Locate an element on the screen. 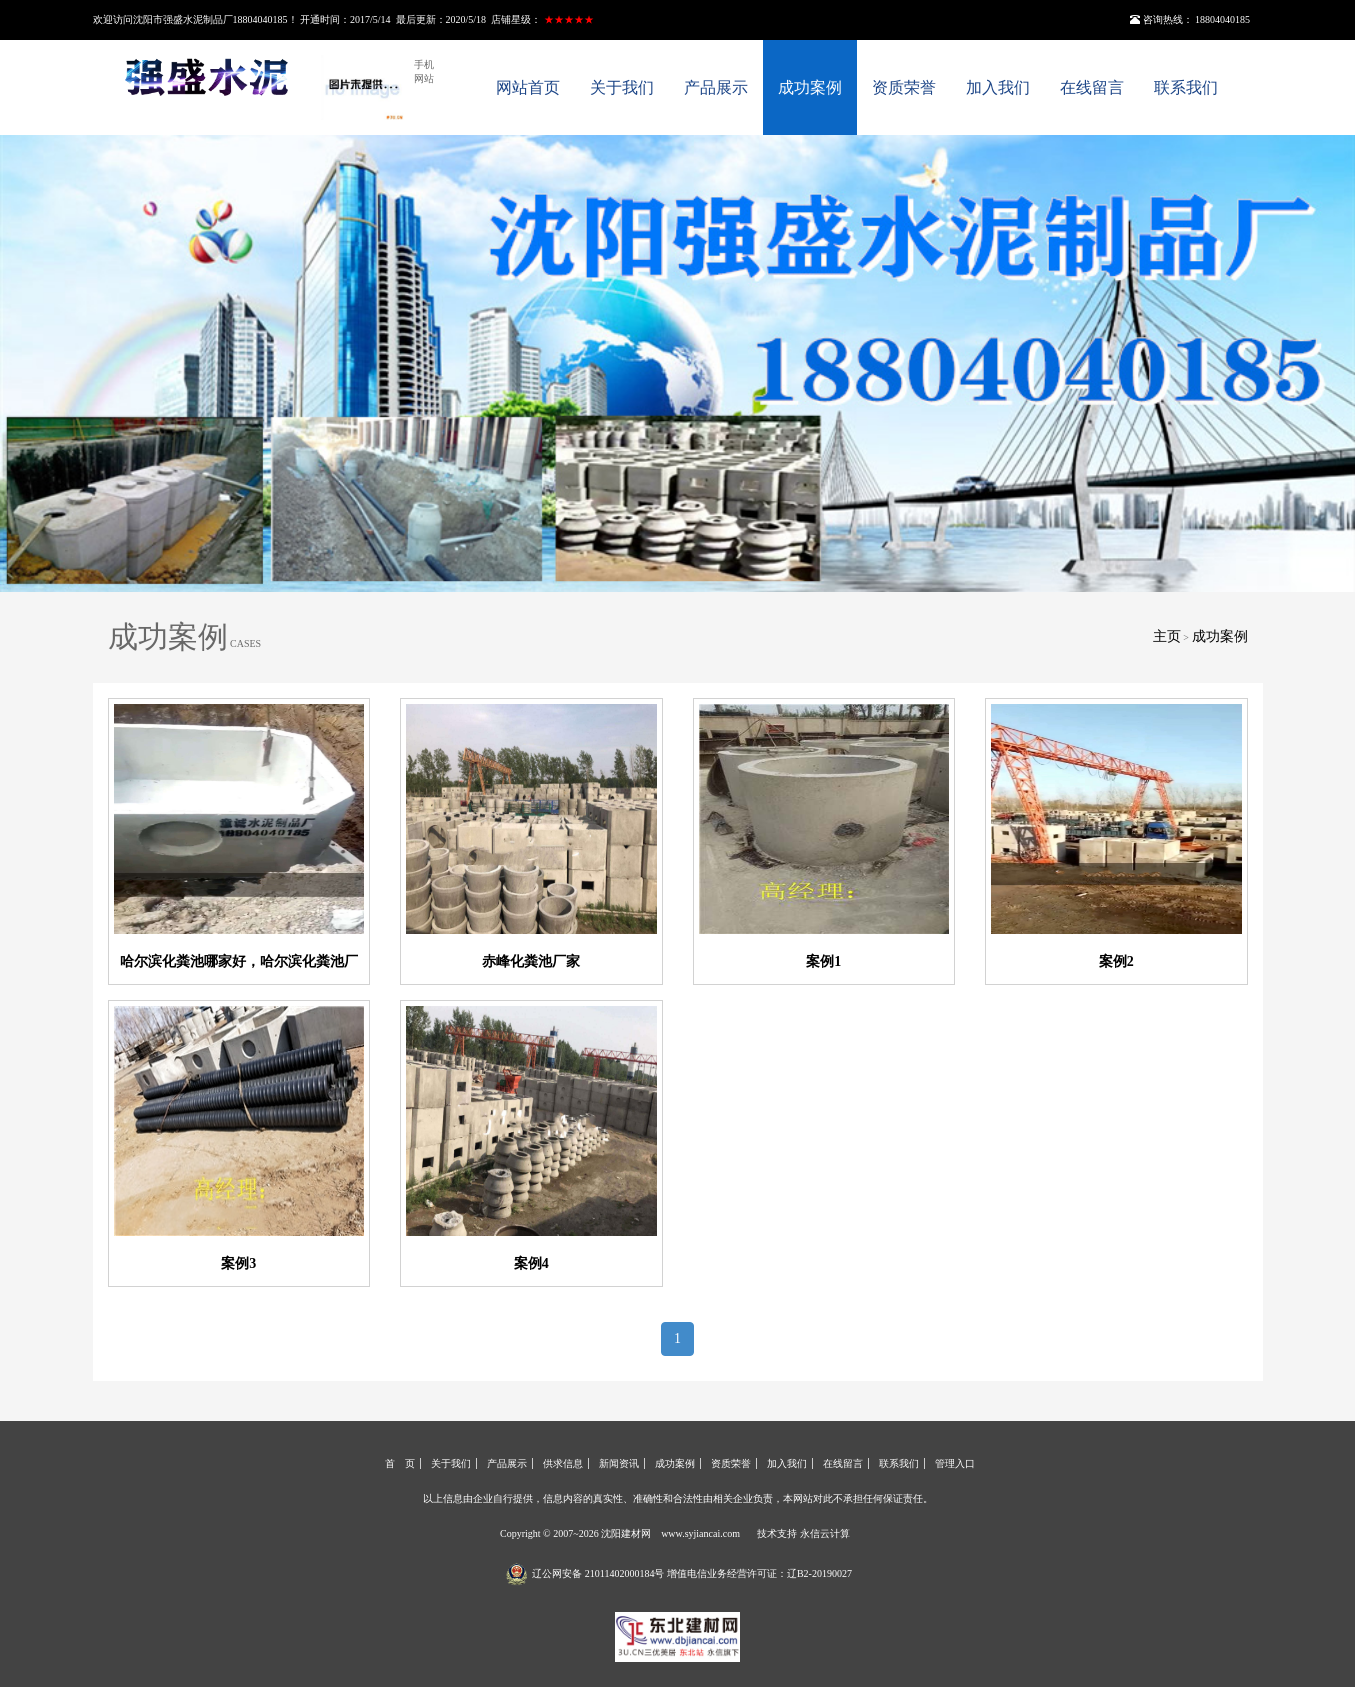 The image size is (1355, 1687). 管理入口 is located at coordinates (955, 1463).